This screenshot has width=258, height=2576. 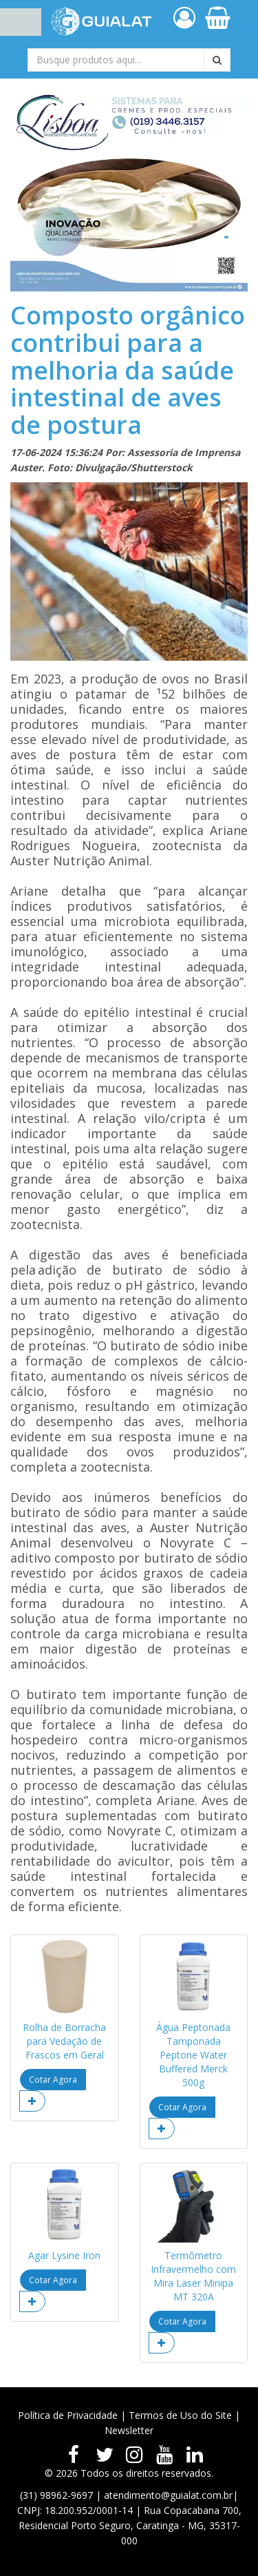 What do you see at coordinates (64, 2041) in the screenshot?
I see `Rolha de Borracha para Vedação de Frascos em Geral` at bounding box center [64, 2041].